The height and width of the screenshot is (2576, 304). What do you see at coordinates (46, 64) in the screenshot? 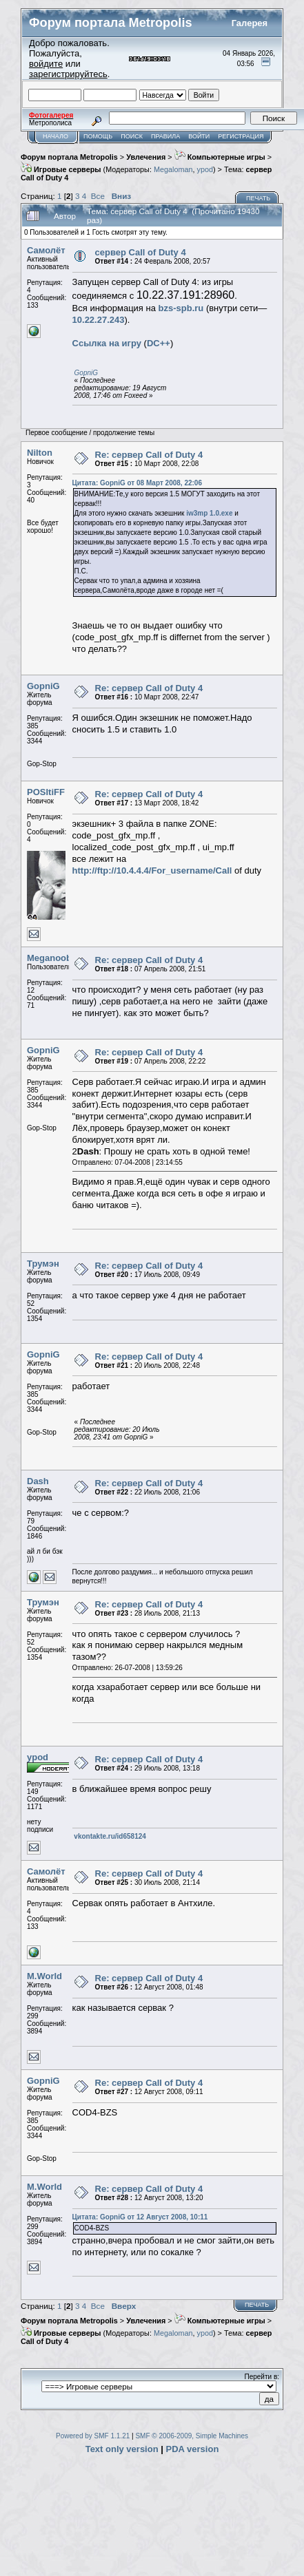
I see `войдите` at bounding box center [46, 64].